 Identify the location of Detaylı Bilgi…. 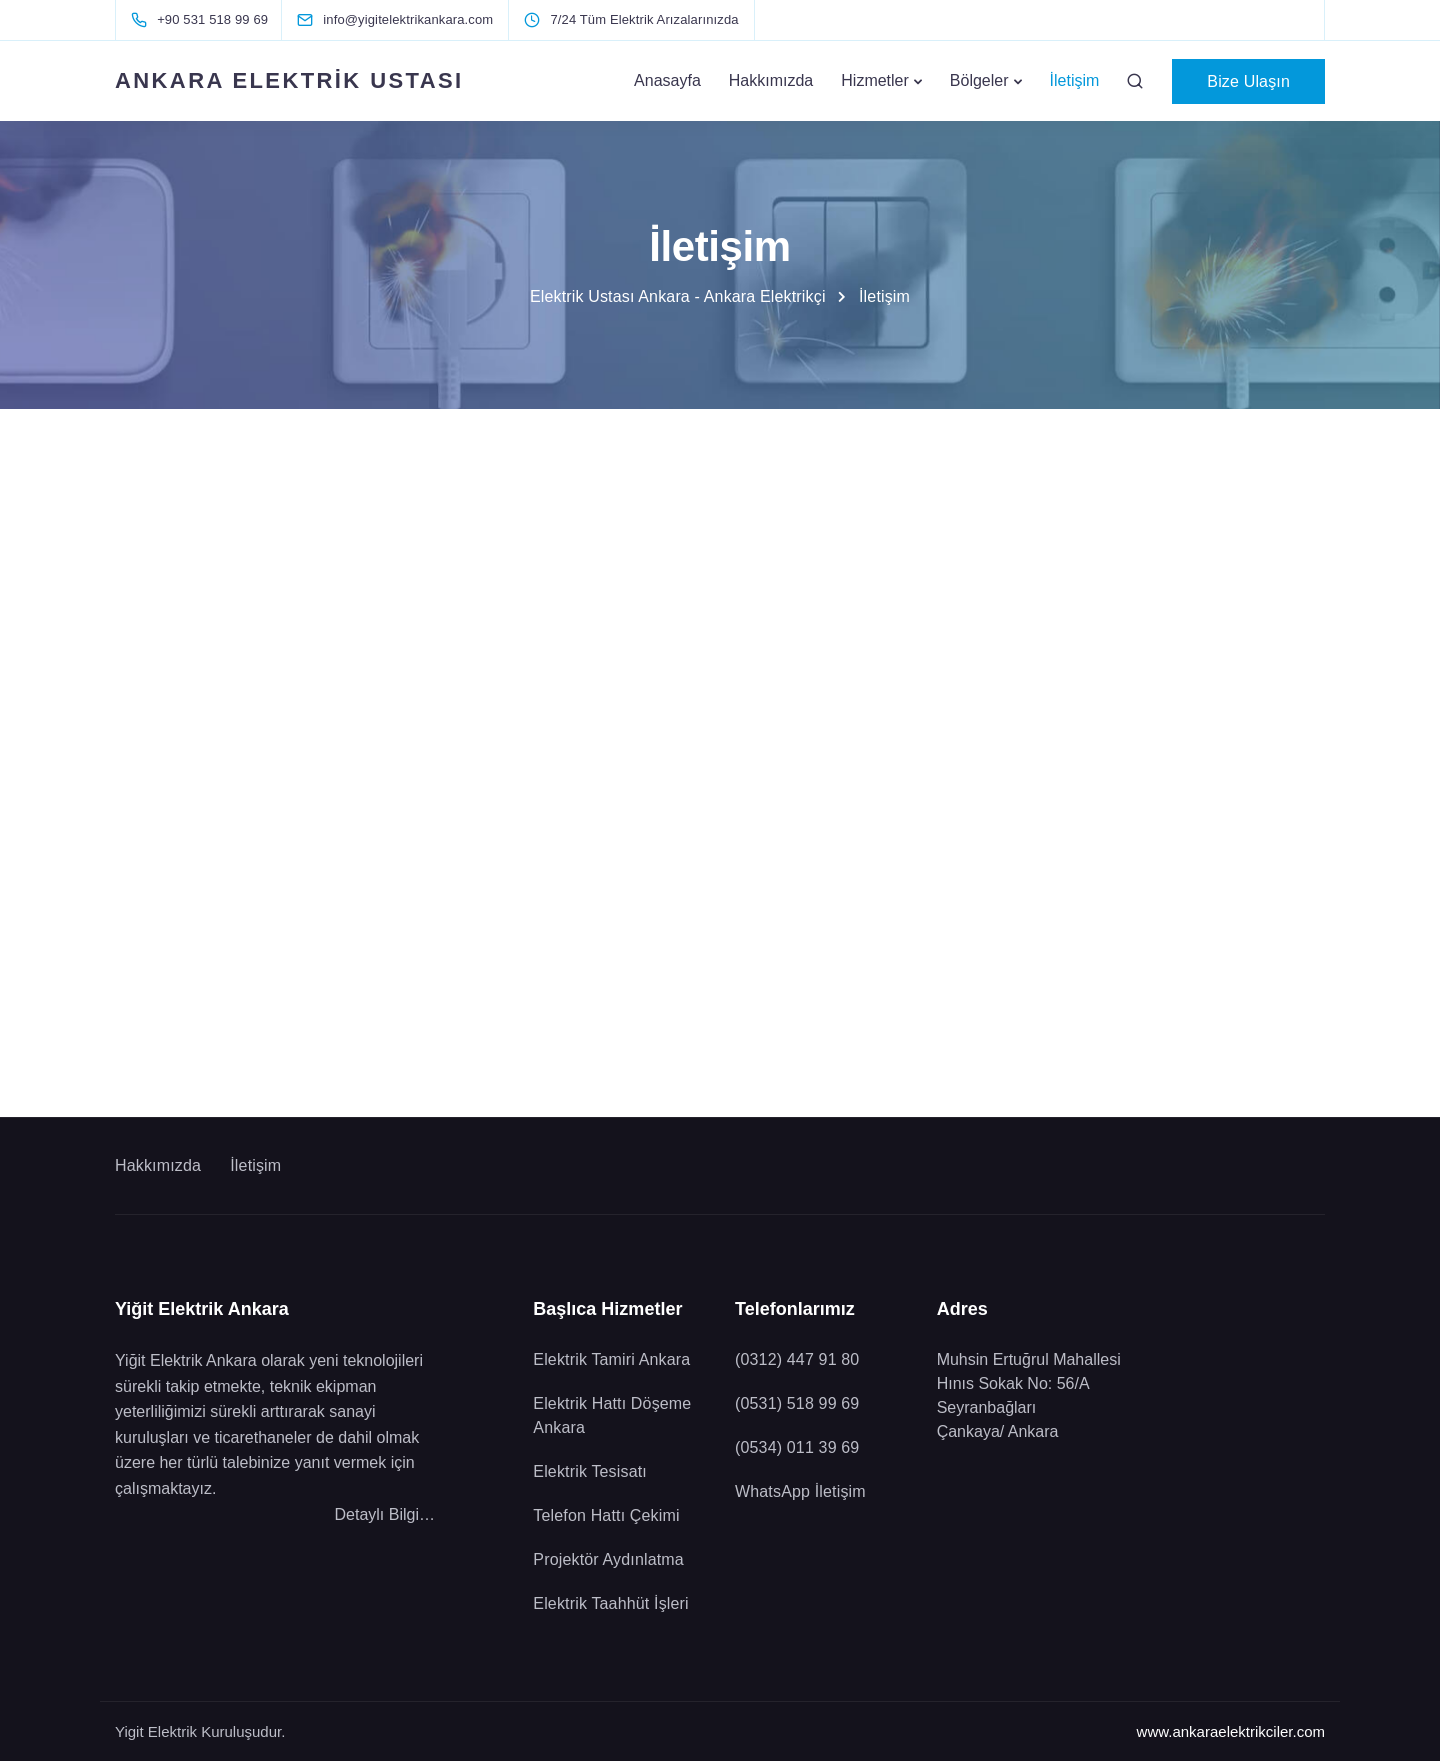
(385, 1514).